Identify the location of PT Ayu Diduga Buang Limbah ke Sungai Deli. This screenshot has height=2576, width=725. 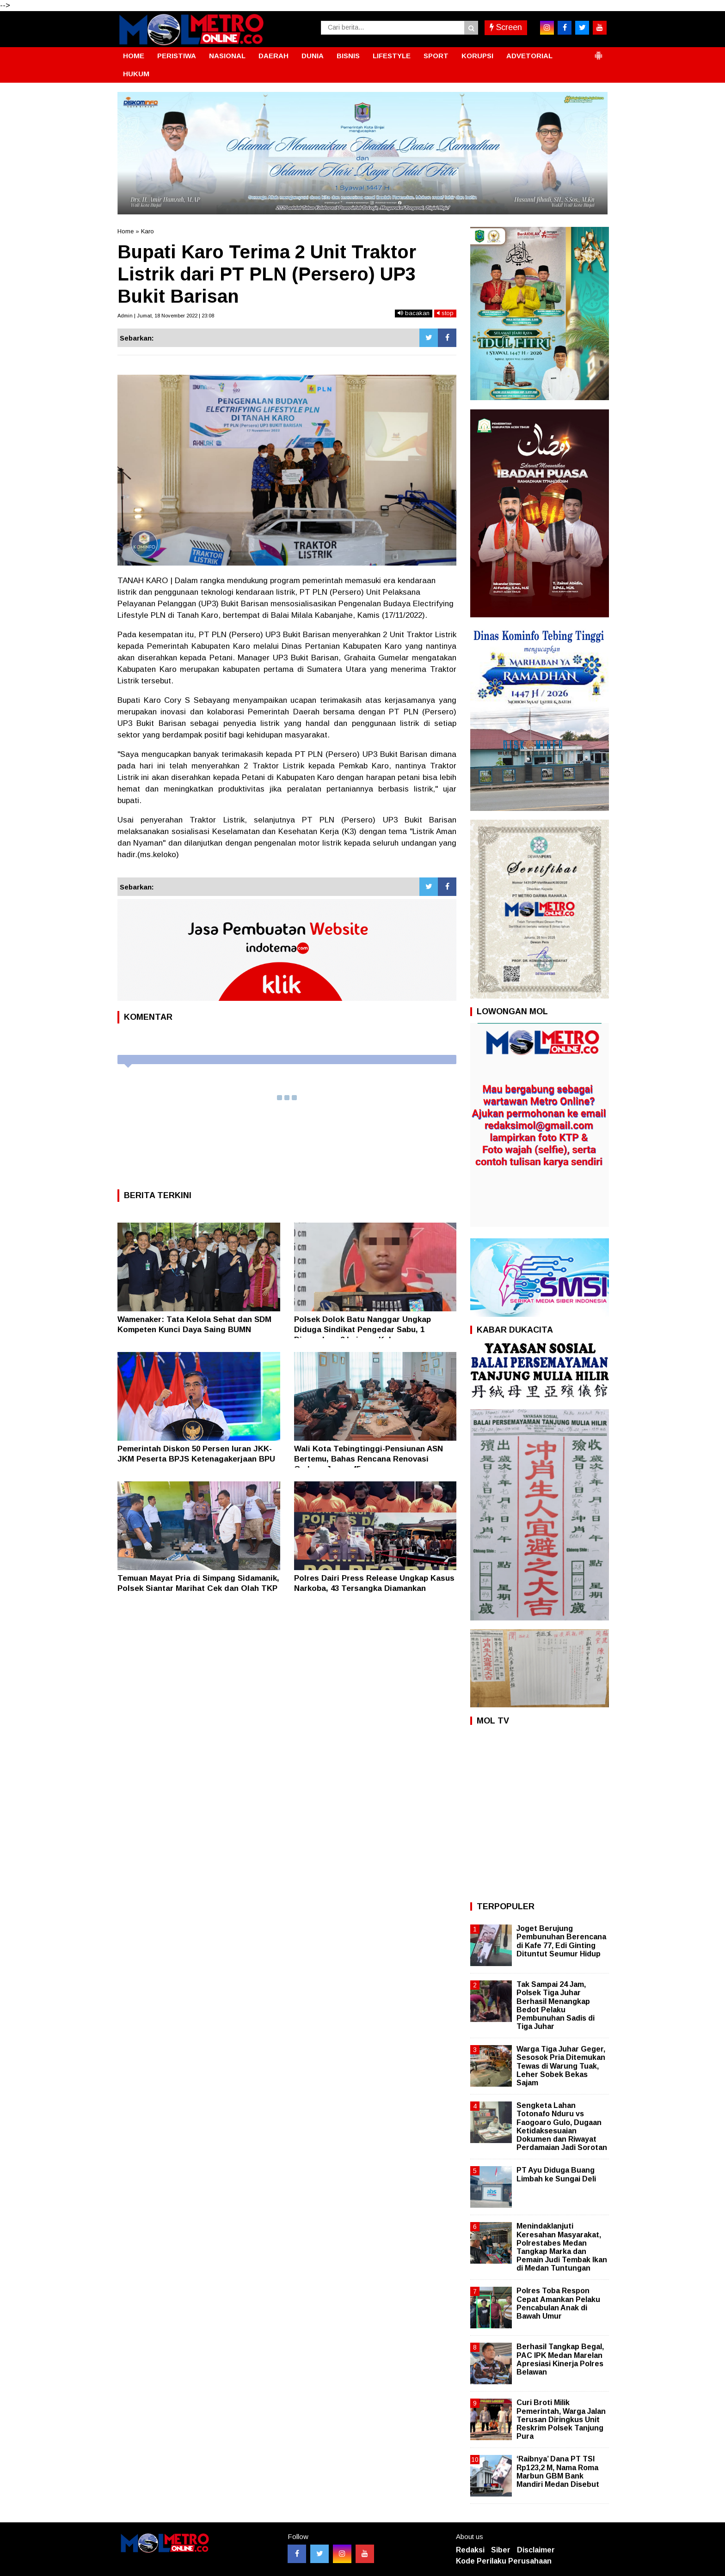
(556, 2174).